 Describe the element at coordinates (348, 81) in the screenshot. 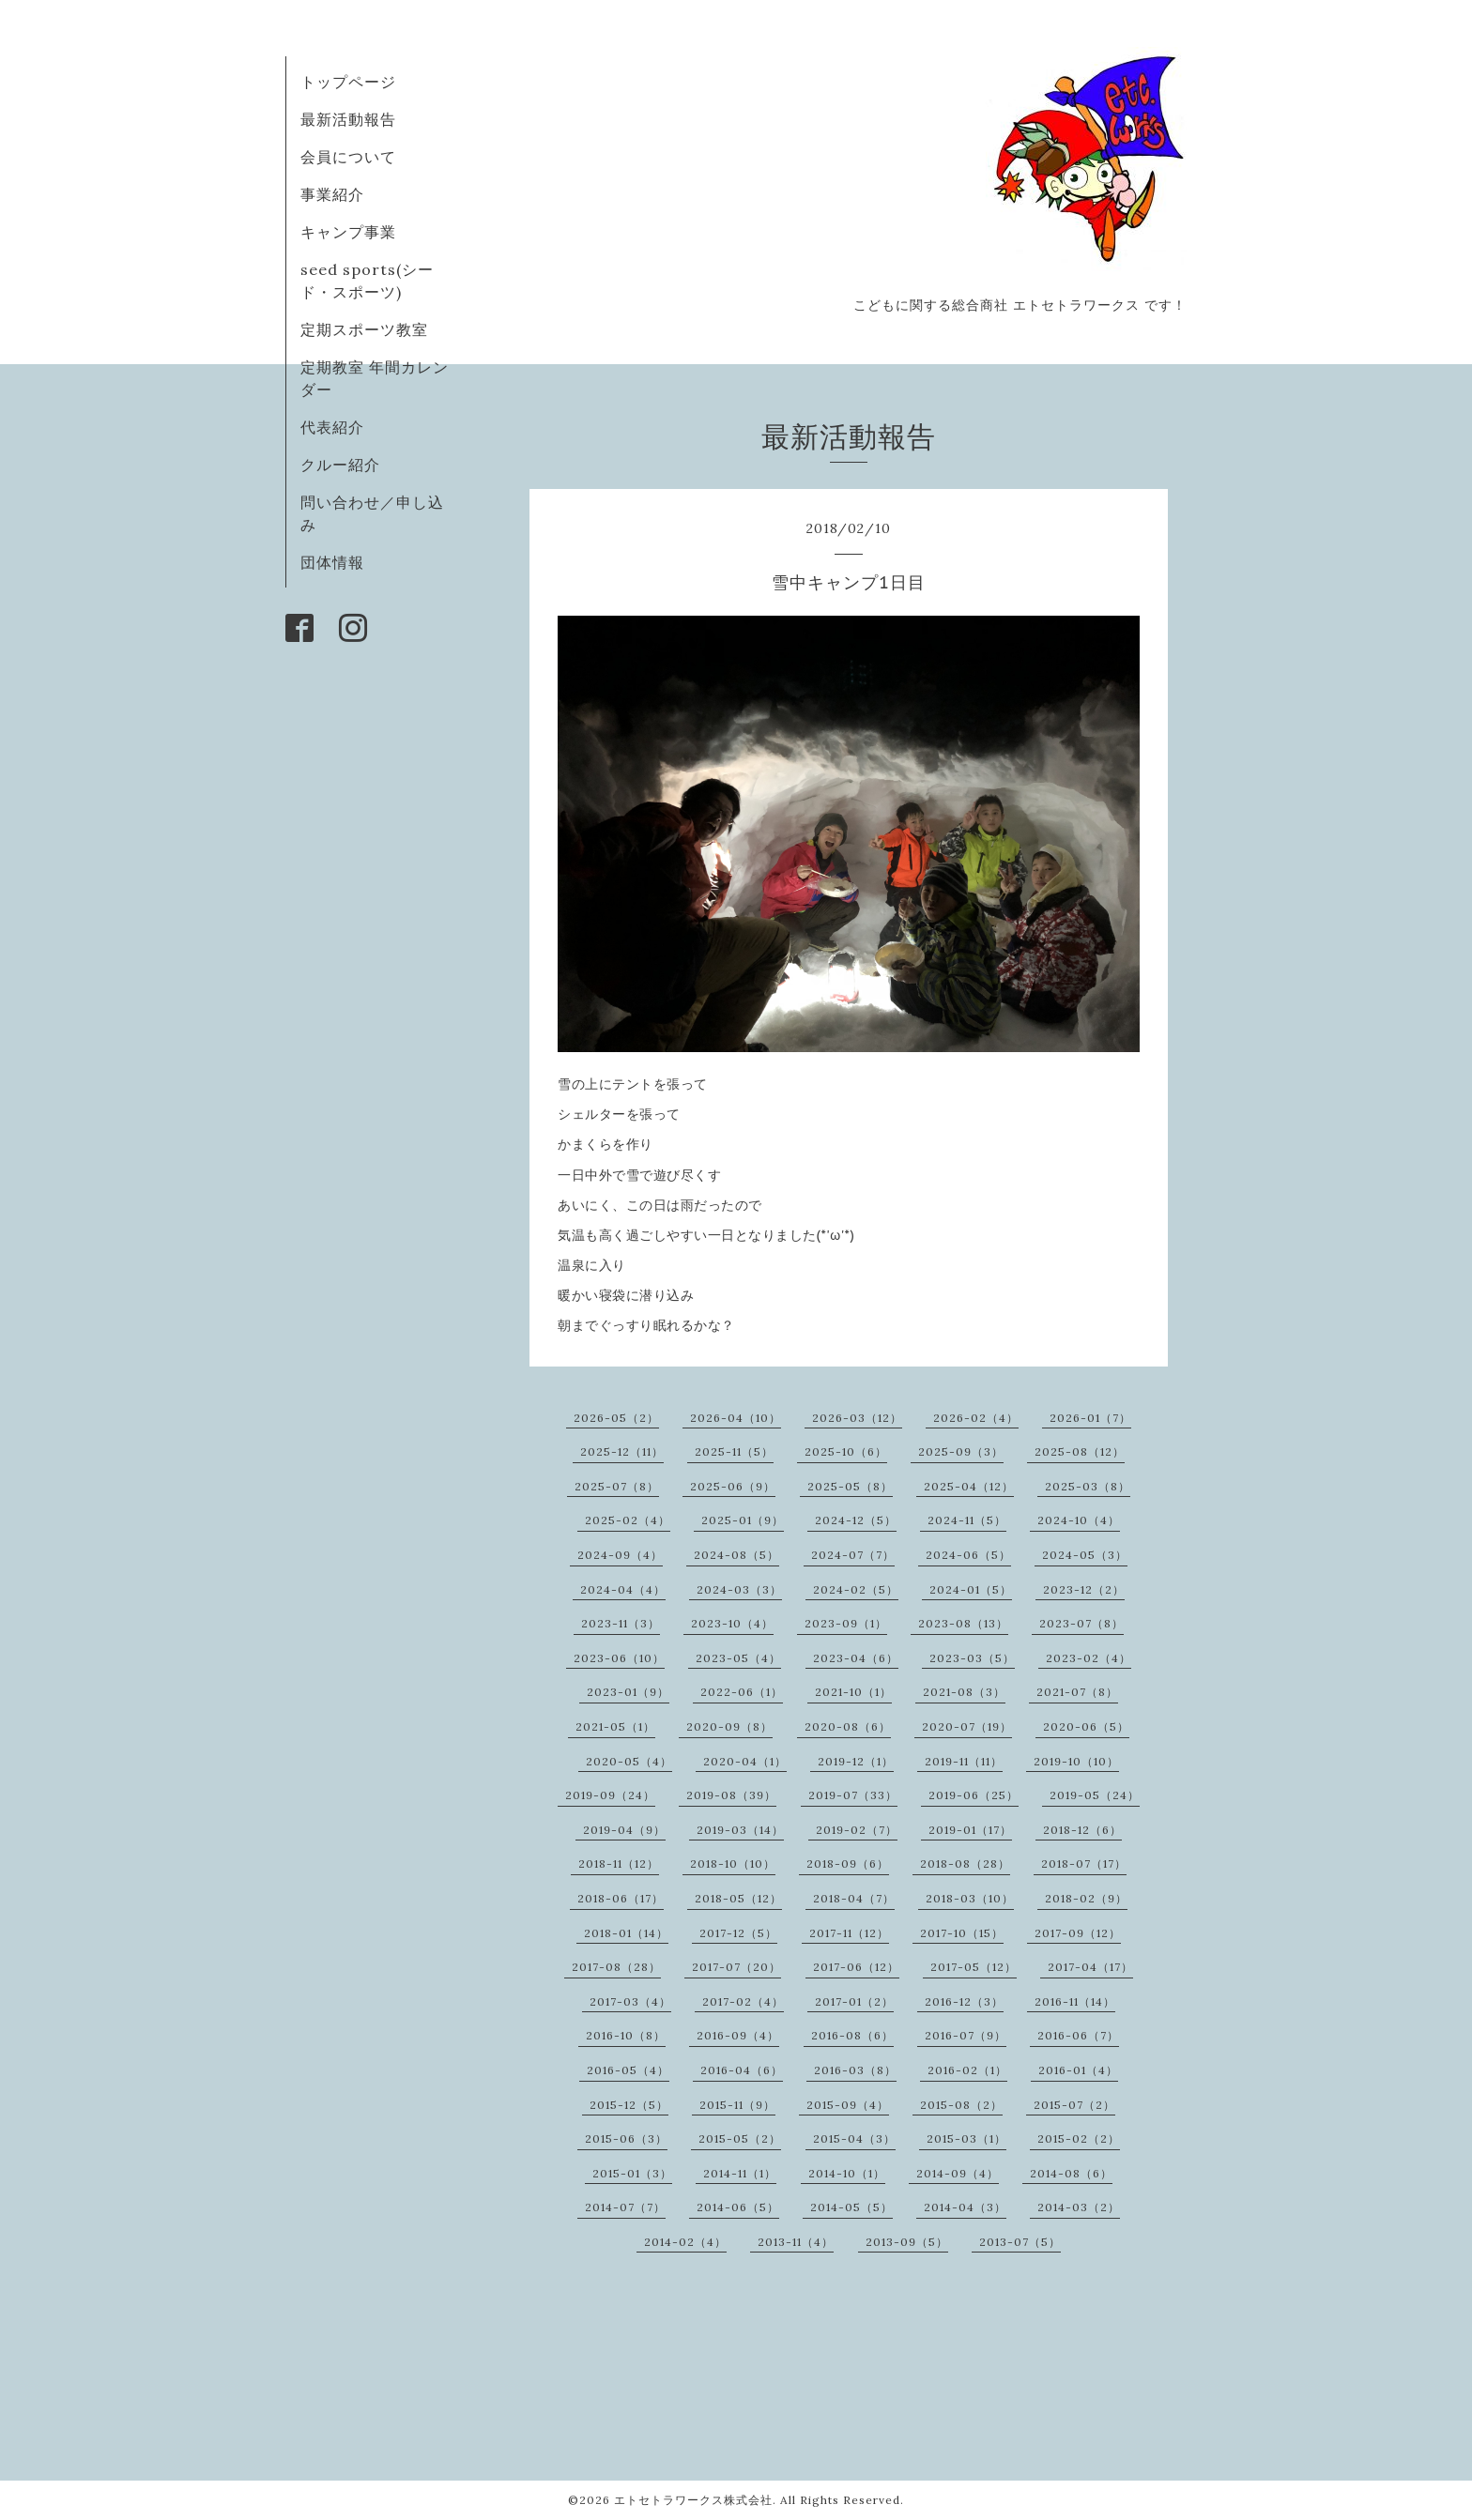

I see `トップページ` at that location.